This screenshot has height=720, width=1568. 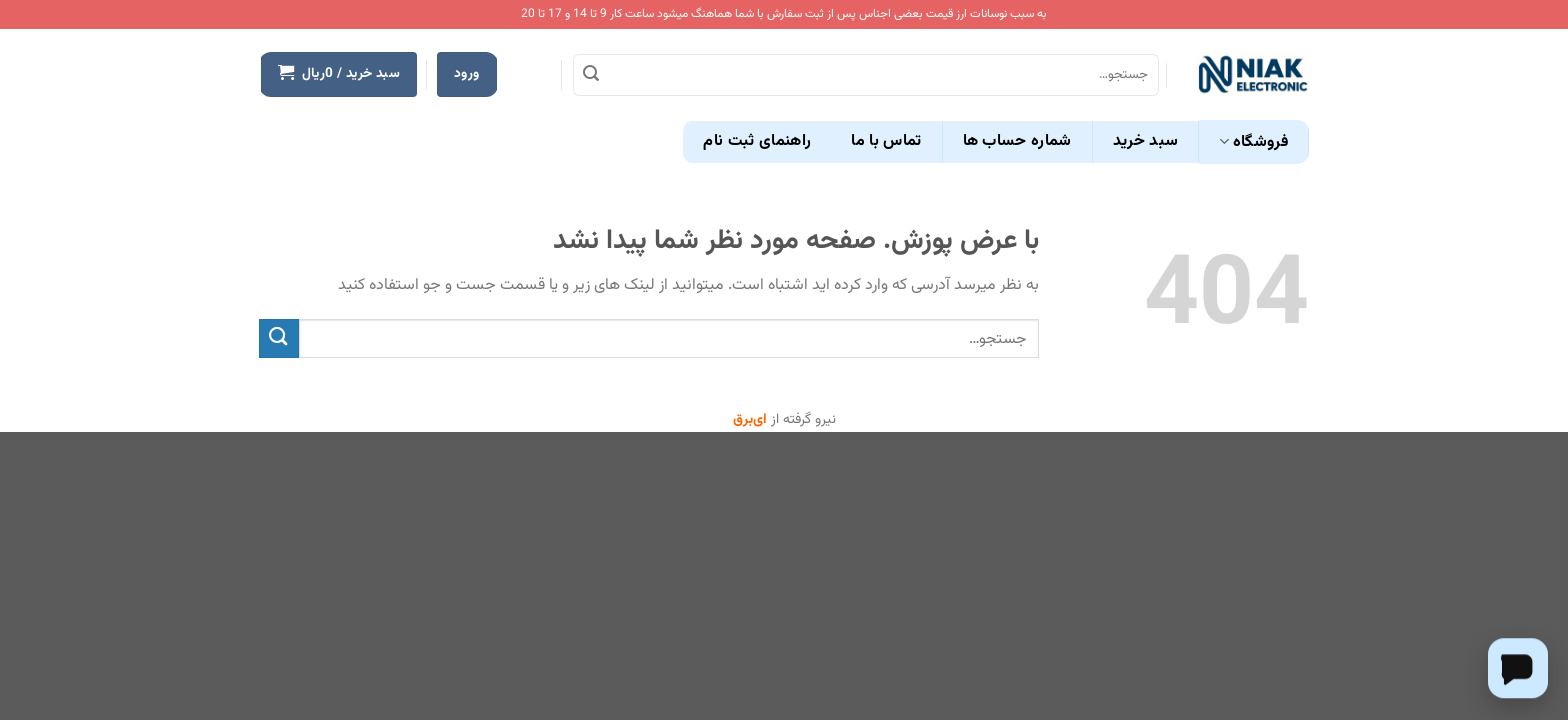 I want to click on [ارسال], so click(x=591, y=75).